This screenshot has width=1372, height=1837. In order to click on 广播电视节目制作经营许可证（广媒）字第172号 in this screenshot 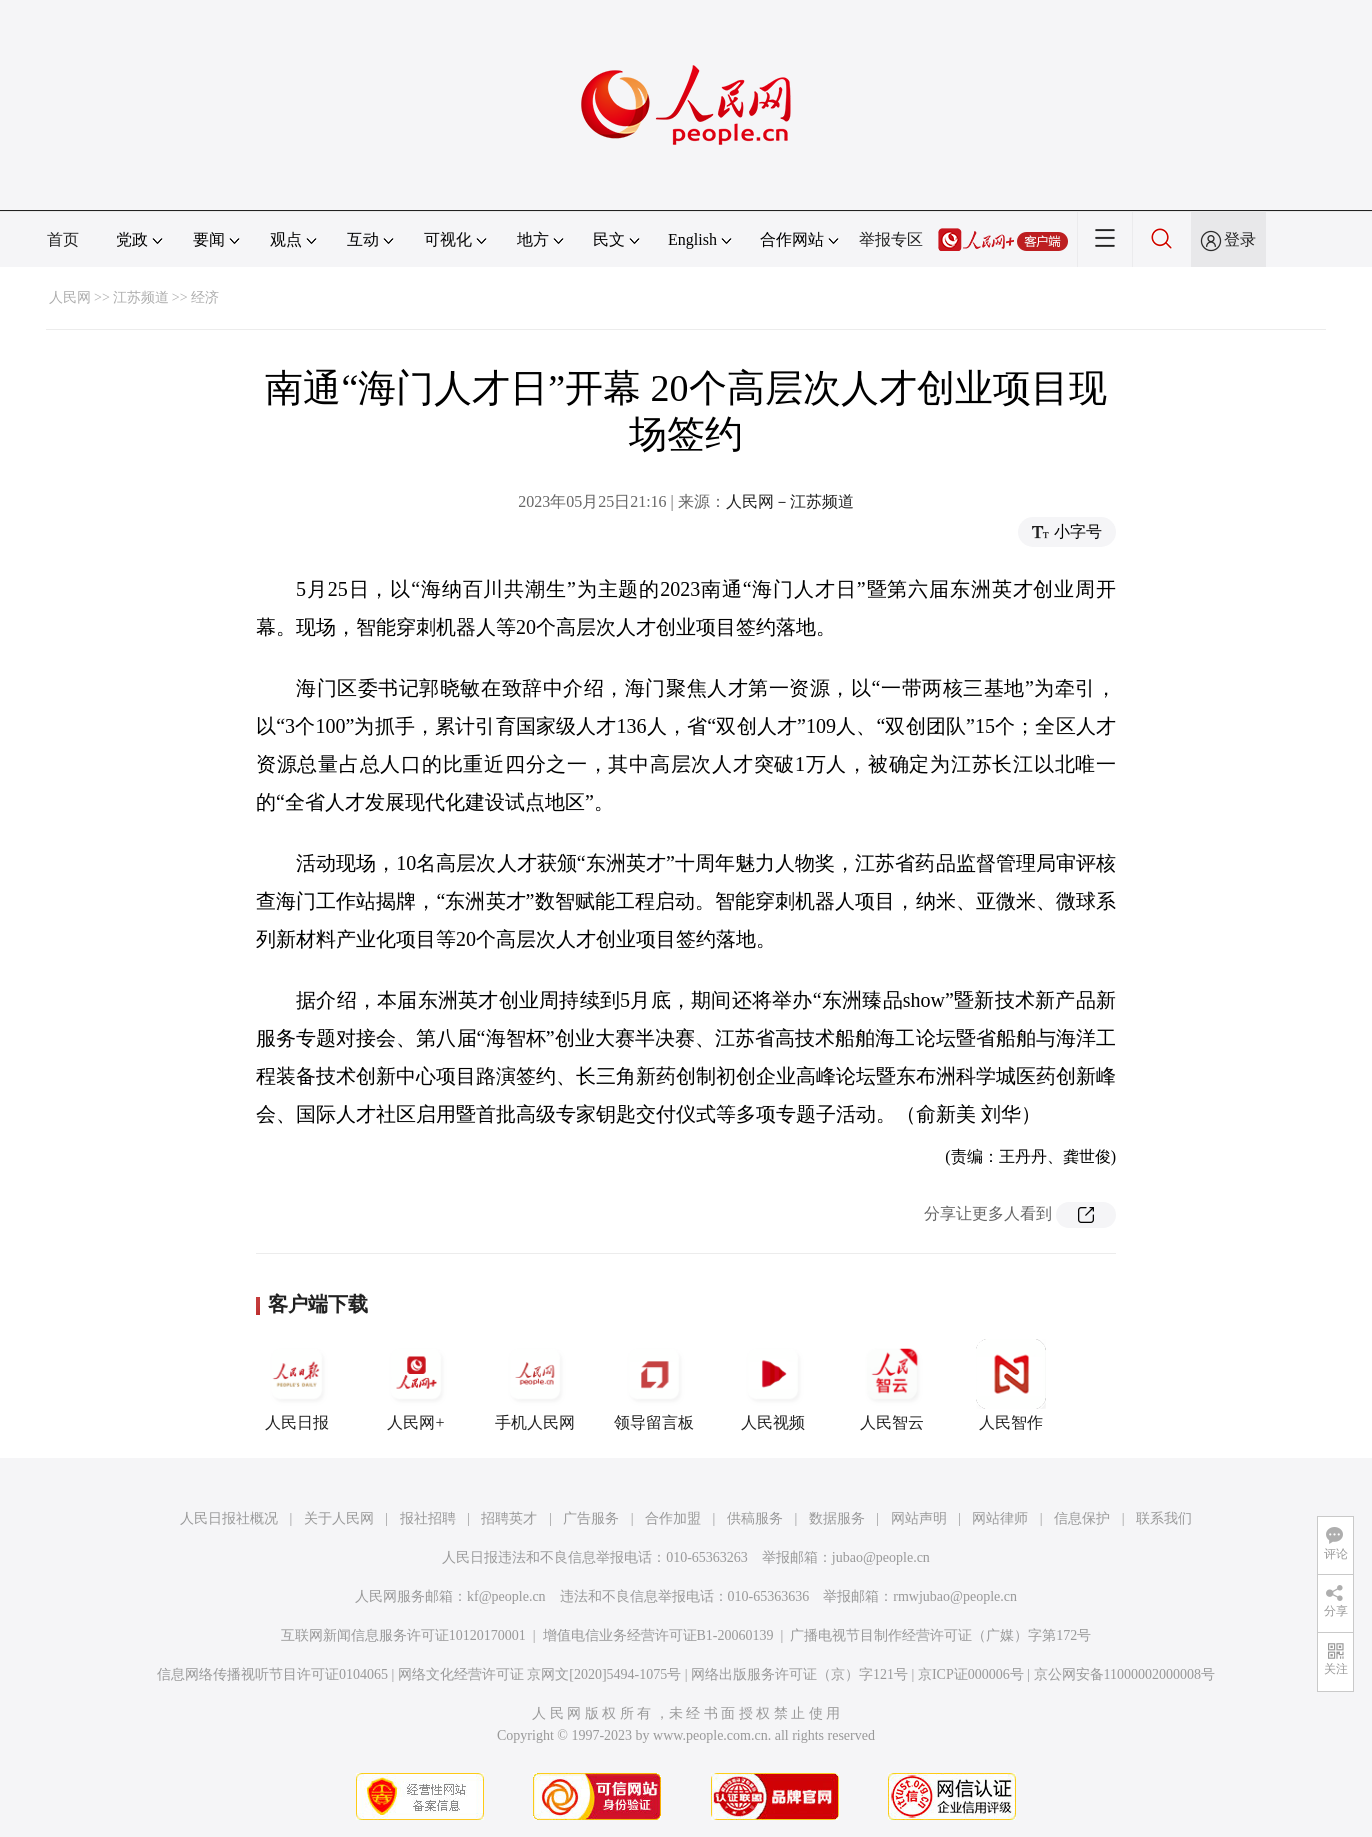, I will do `click(940, 1635)`.